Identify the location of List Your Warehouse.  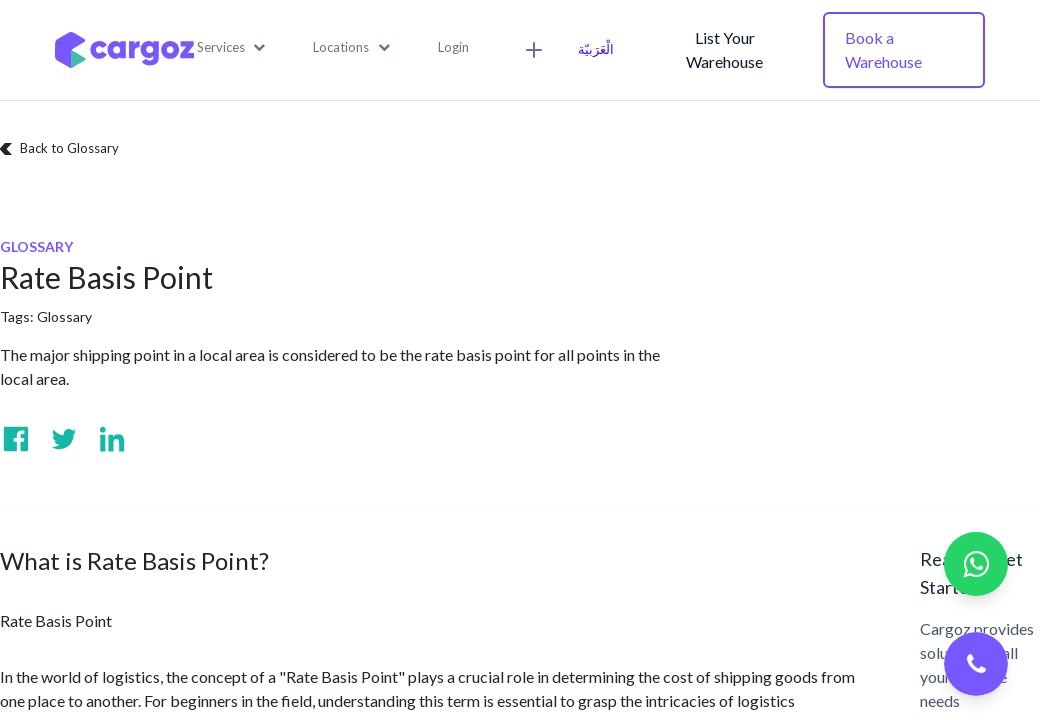
(724, 49).